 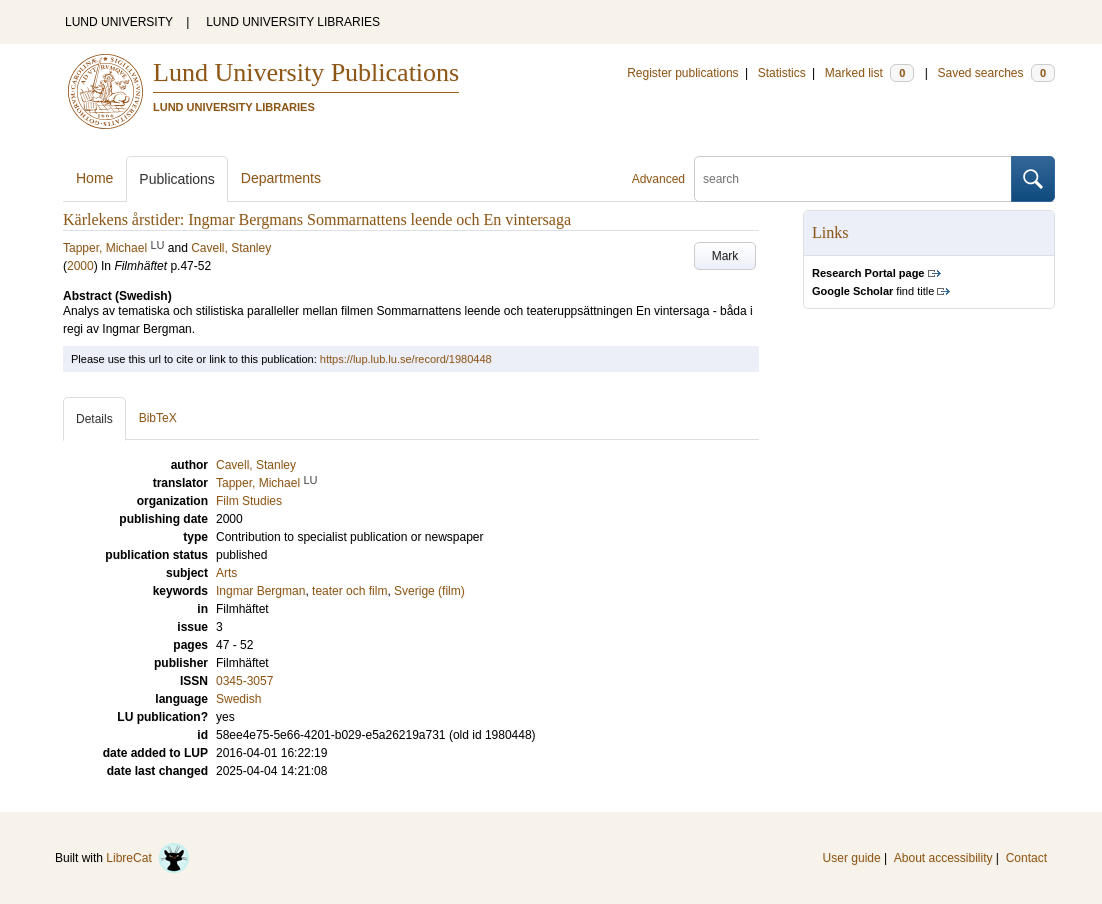 What do you see at coordinates (260, 591) in the screenshot?
I see `Ingmar Bergman` at bounding box center [260, 591].